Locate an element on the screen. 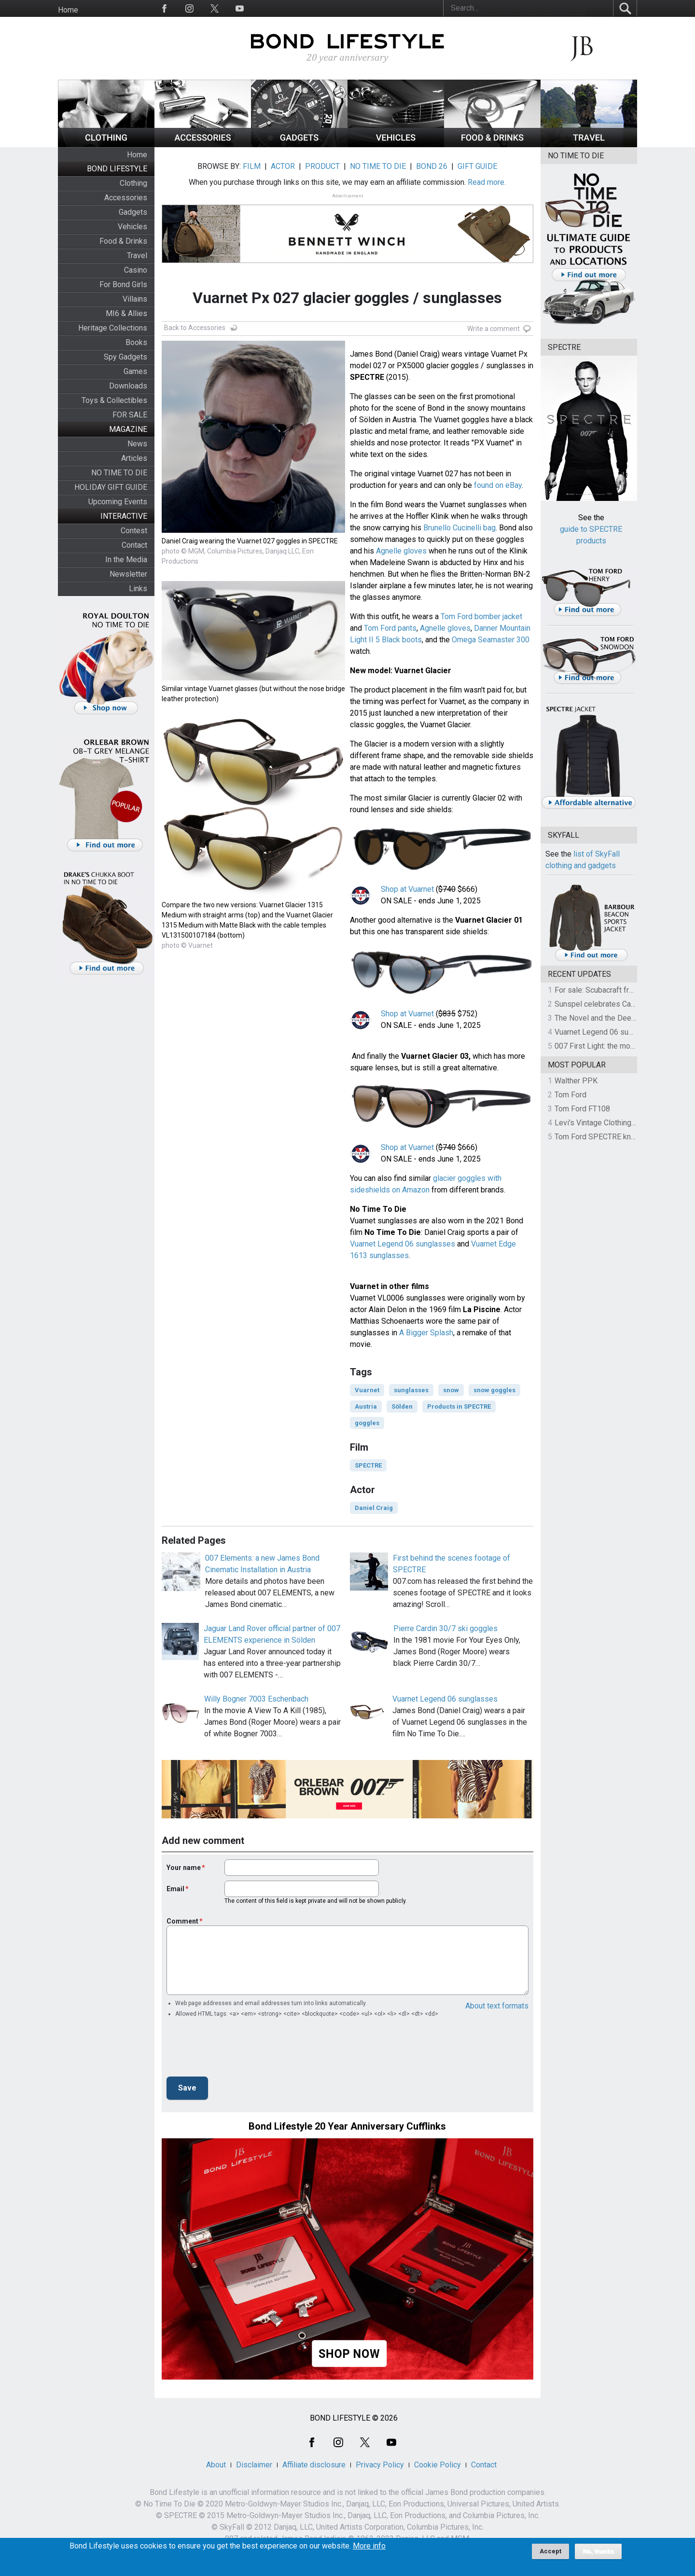 This screenshot has width=695, height=2576. About text formats is located at coordinates (496, 2005).